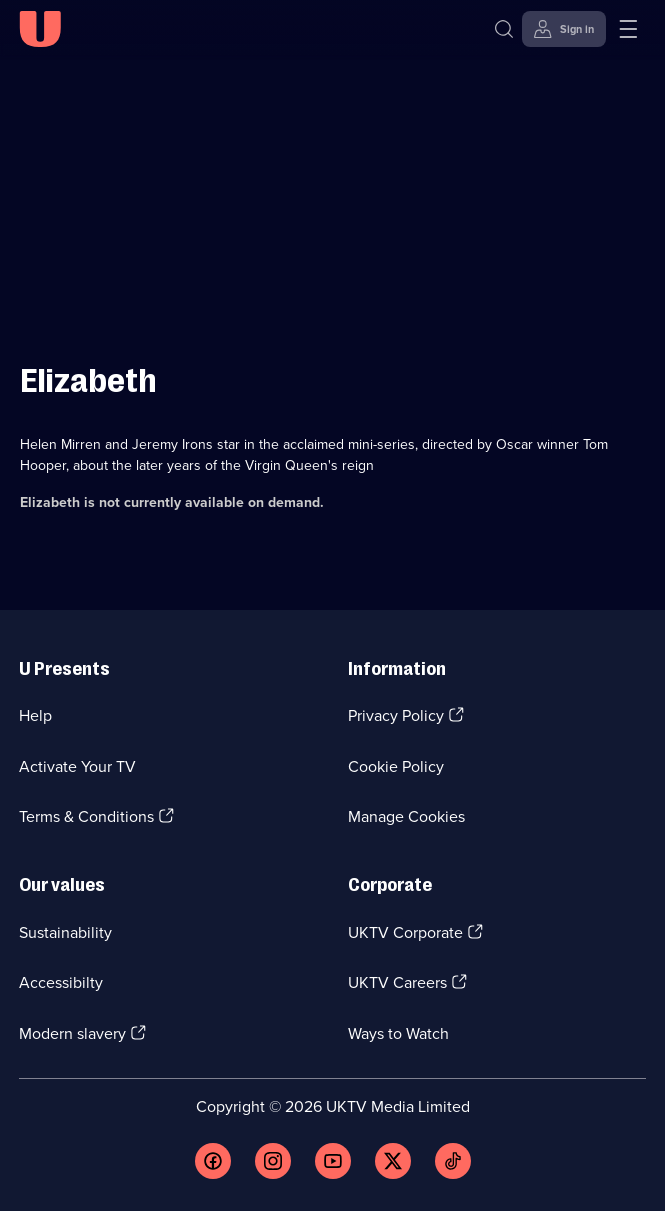  Describe the element at coordinates (65, 932) in the screenshot. I see `Sustainability` at that location.